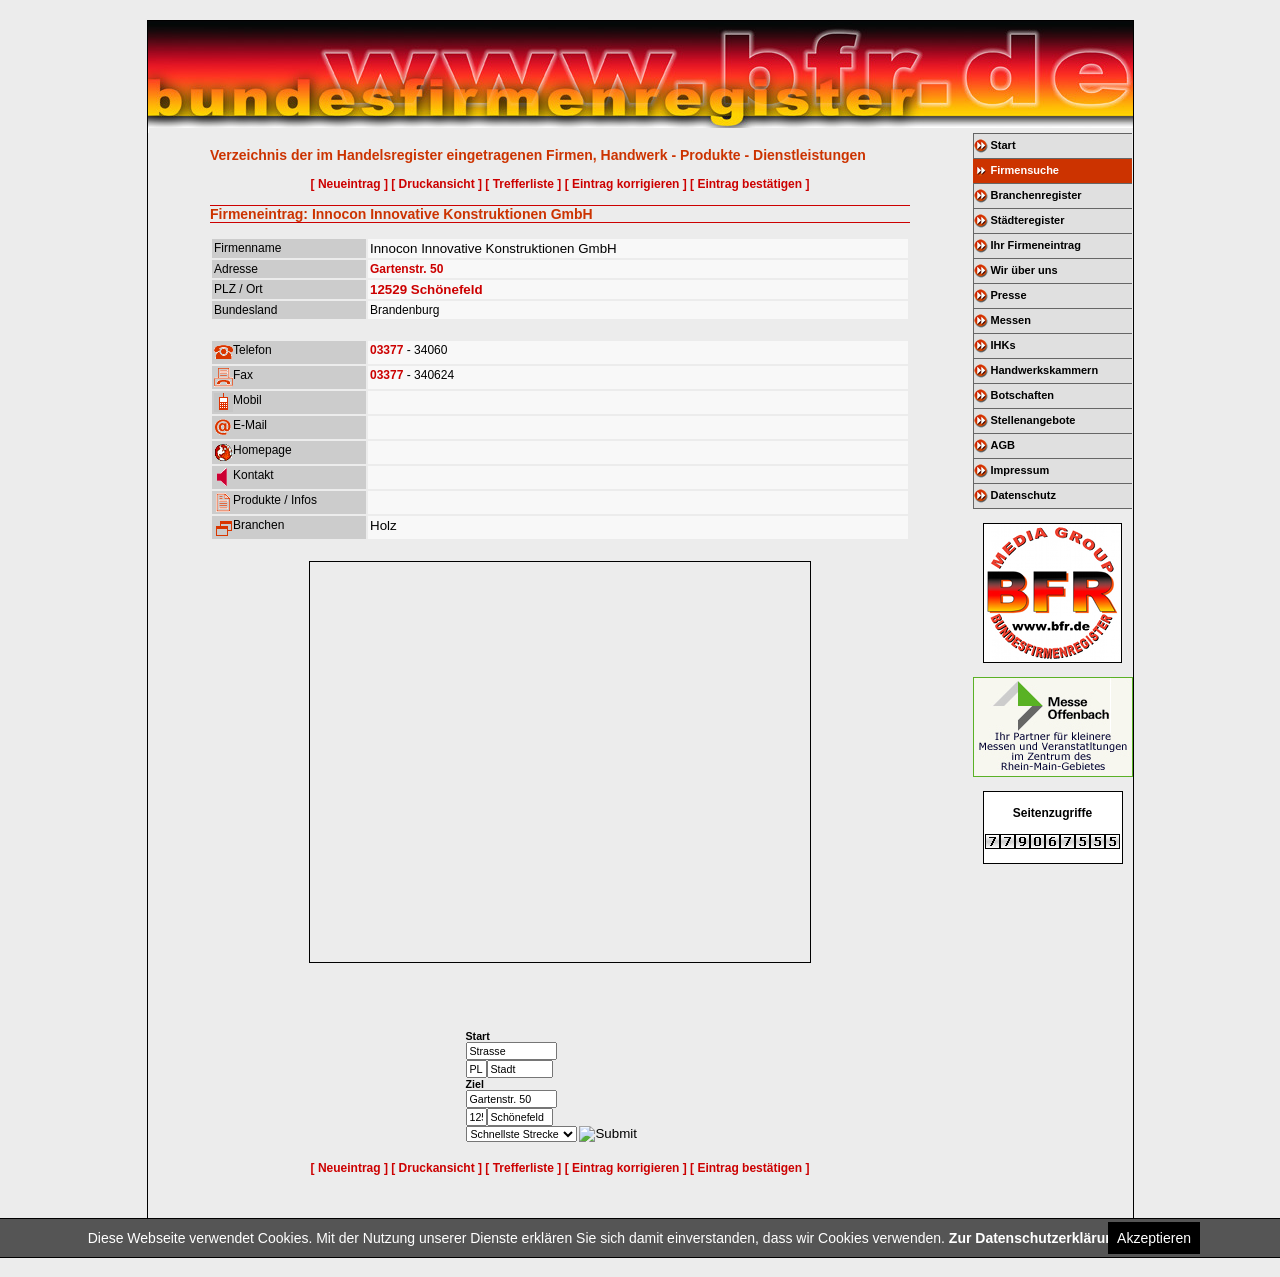  I want to click on [ Druckansicht ], so click(436, 184).